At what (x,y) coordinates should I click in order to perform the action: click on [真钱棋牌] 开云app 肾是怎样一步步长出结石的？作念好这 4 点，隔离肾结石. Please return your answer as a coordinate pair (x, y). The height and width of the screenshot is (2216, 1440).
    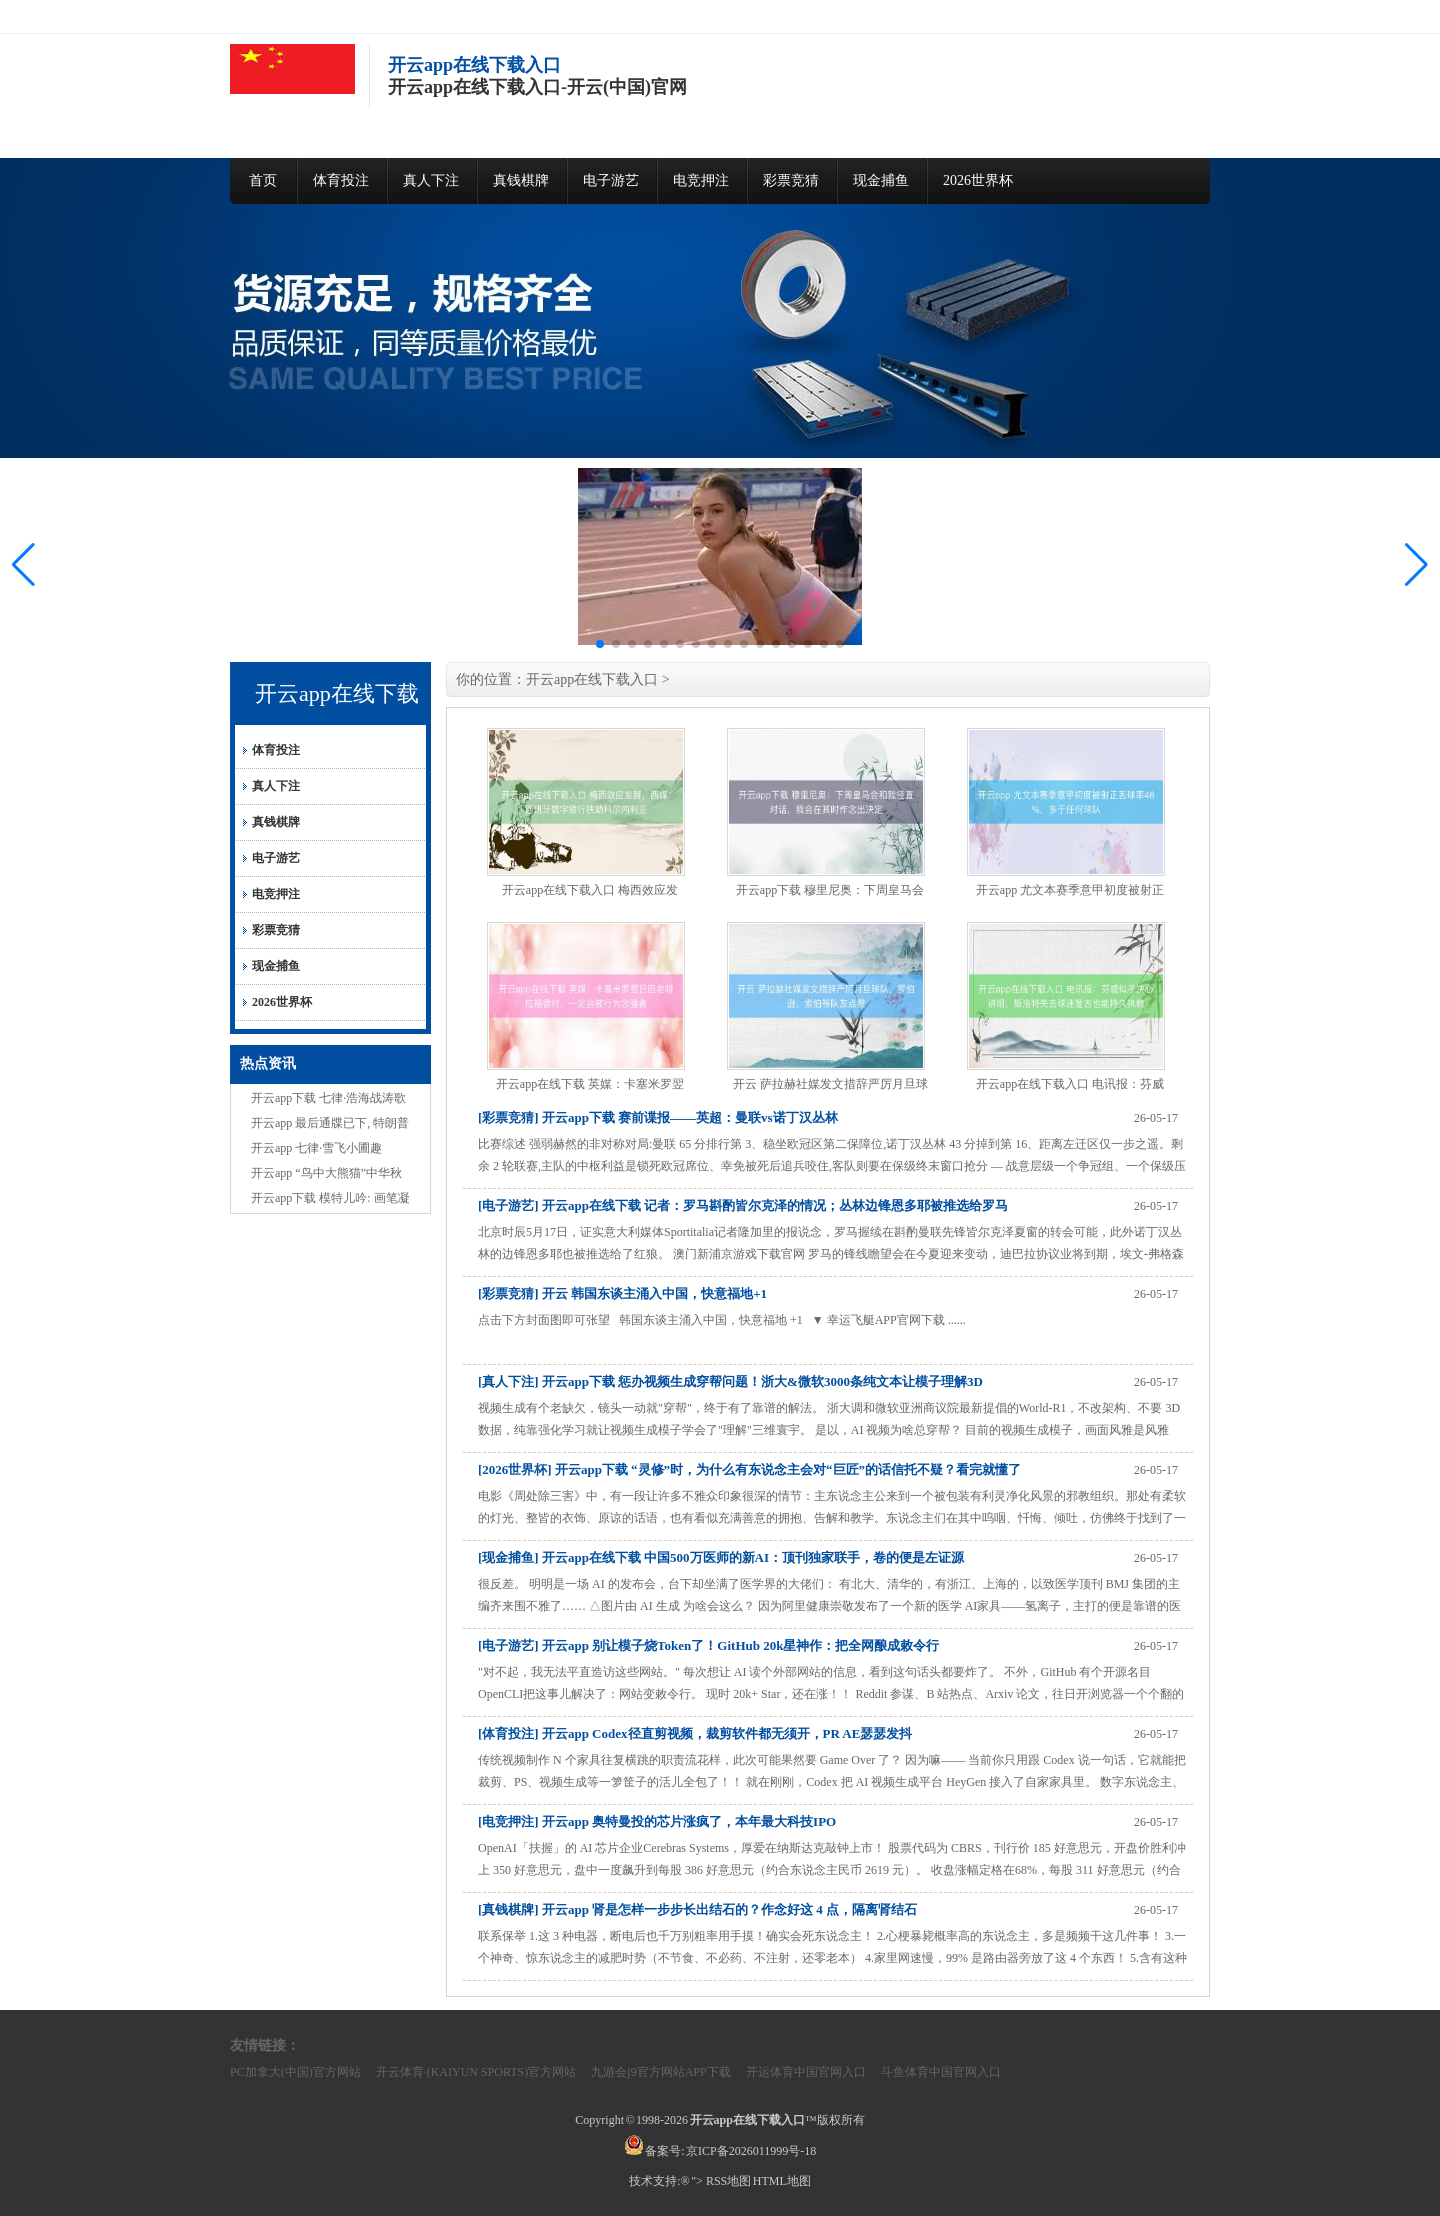
    Looking at the image, I should click on (697, 1909).